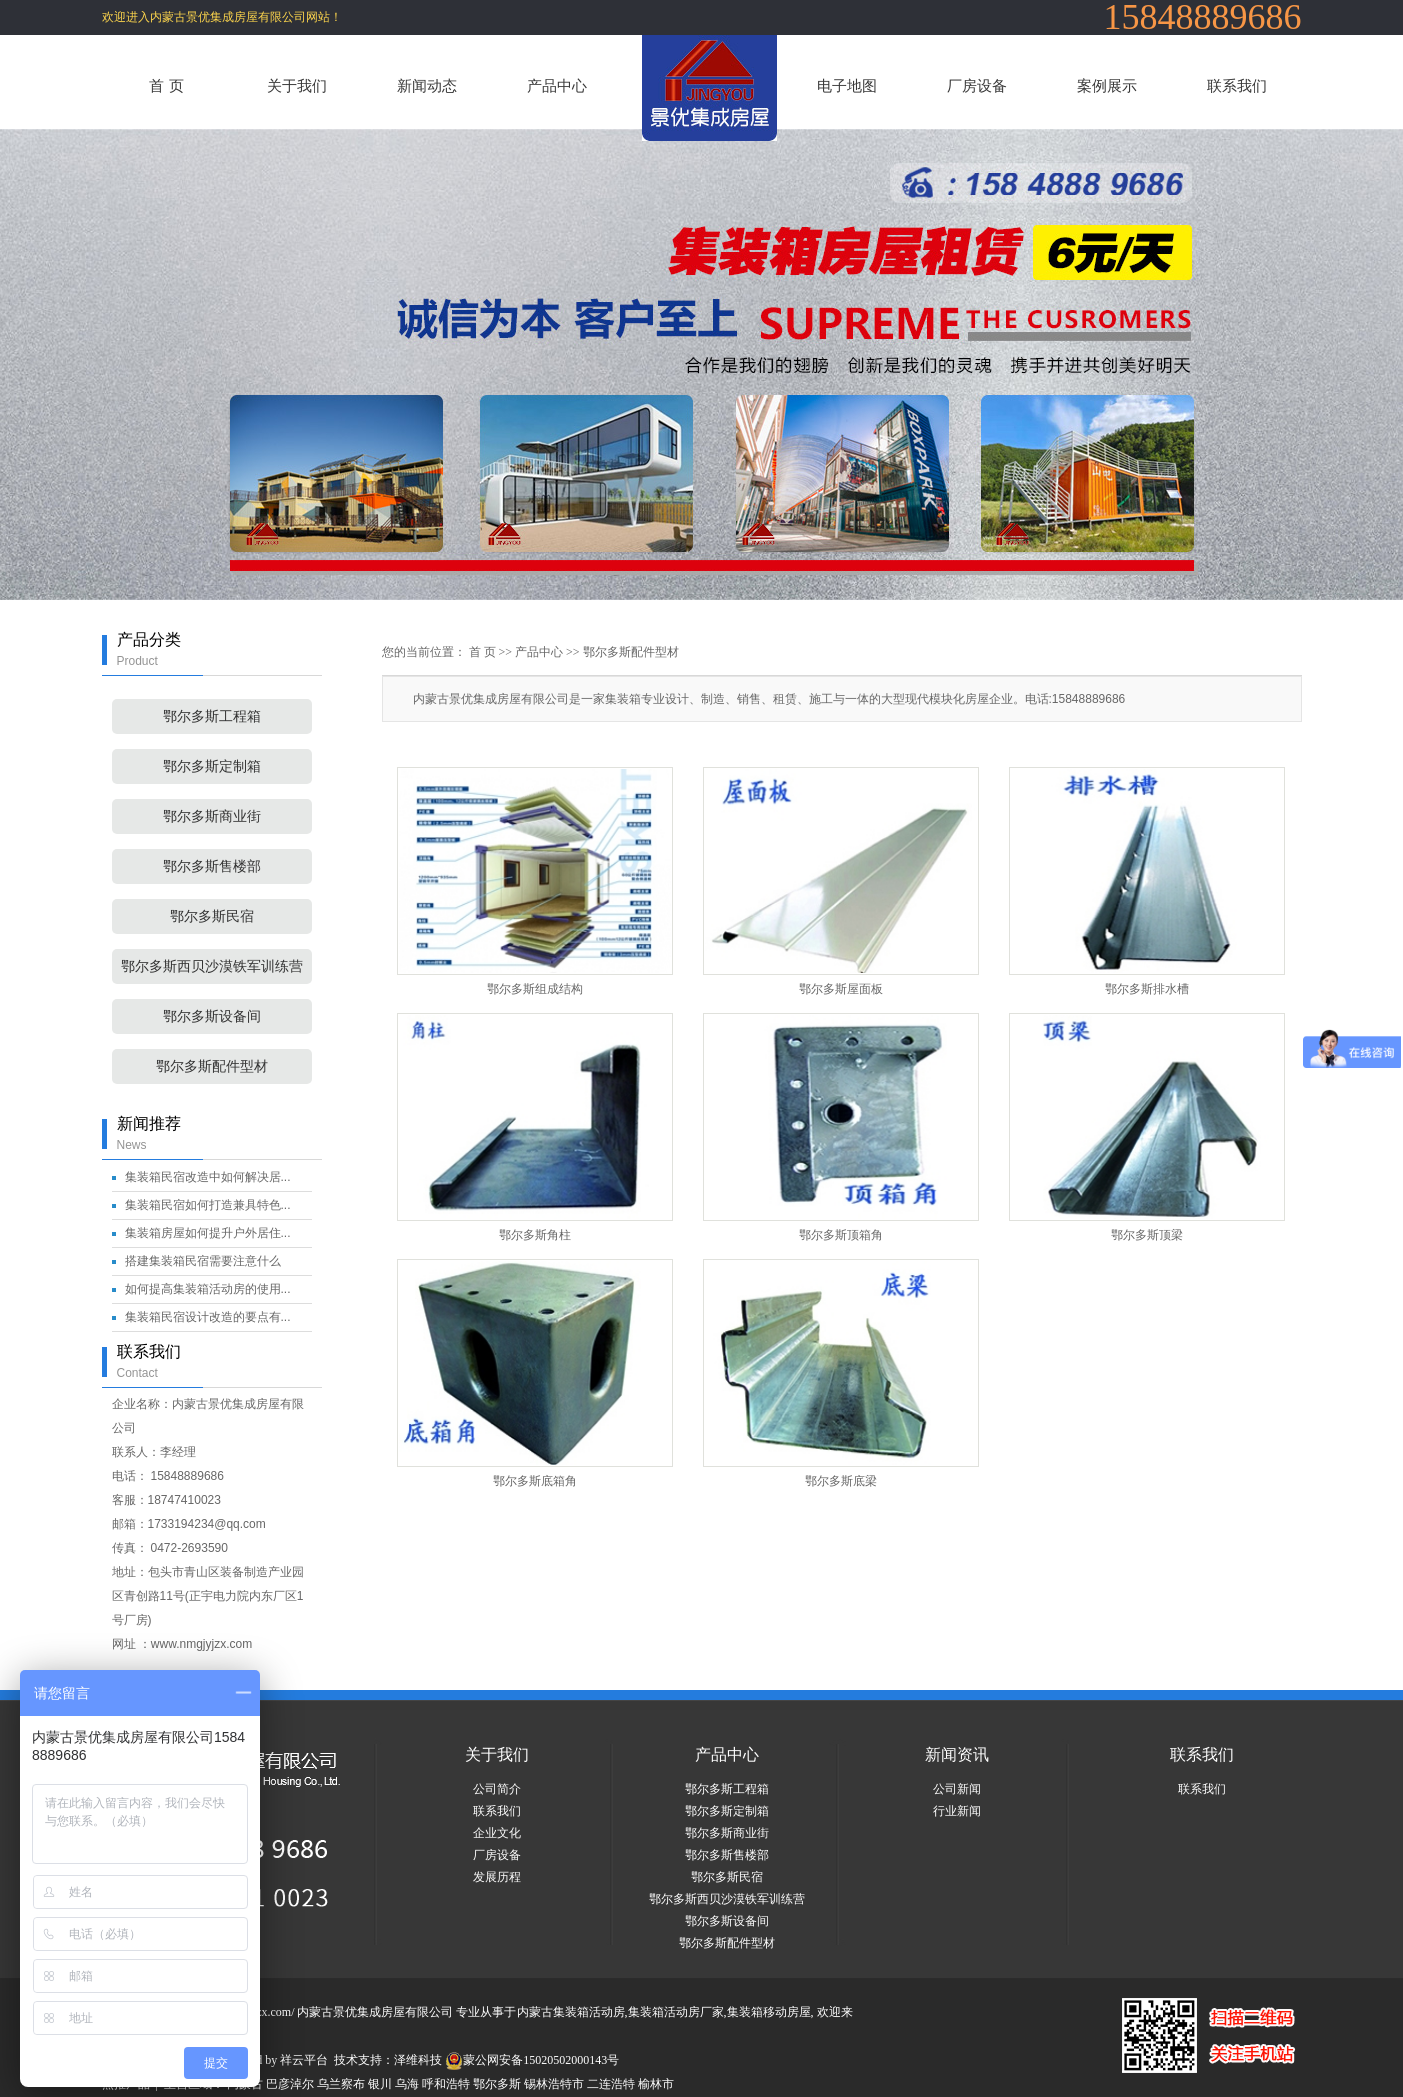  Describe the element at coordinates (497, 2084) in the screenshot. I see `鄂尔多斯` at that location.